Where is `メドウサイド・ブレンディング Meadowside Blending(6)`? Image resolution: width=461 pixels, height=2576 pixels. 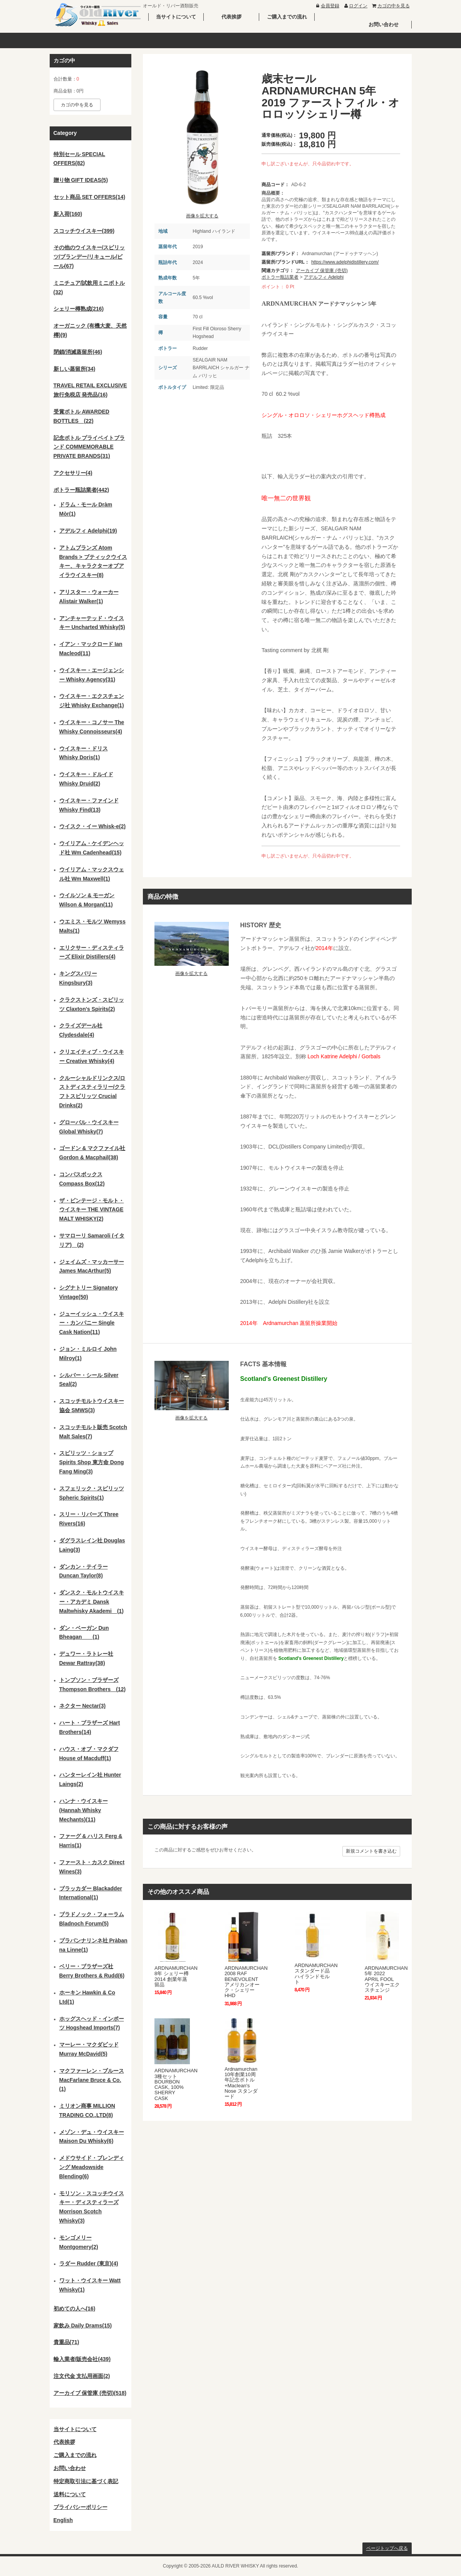 メドウサイド・ブレンディング Meadowside Blending(6) is located at coordinates (91, 2167).